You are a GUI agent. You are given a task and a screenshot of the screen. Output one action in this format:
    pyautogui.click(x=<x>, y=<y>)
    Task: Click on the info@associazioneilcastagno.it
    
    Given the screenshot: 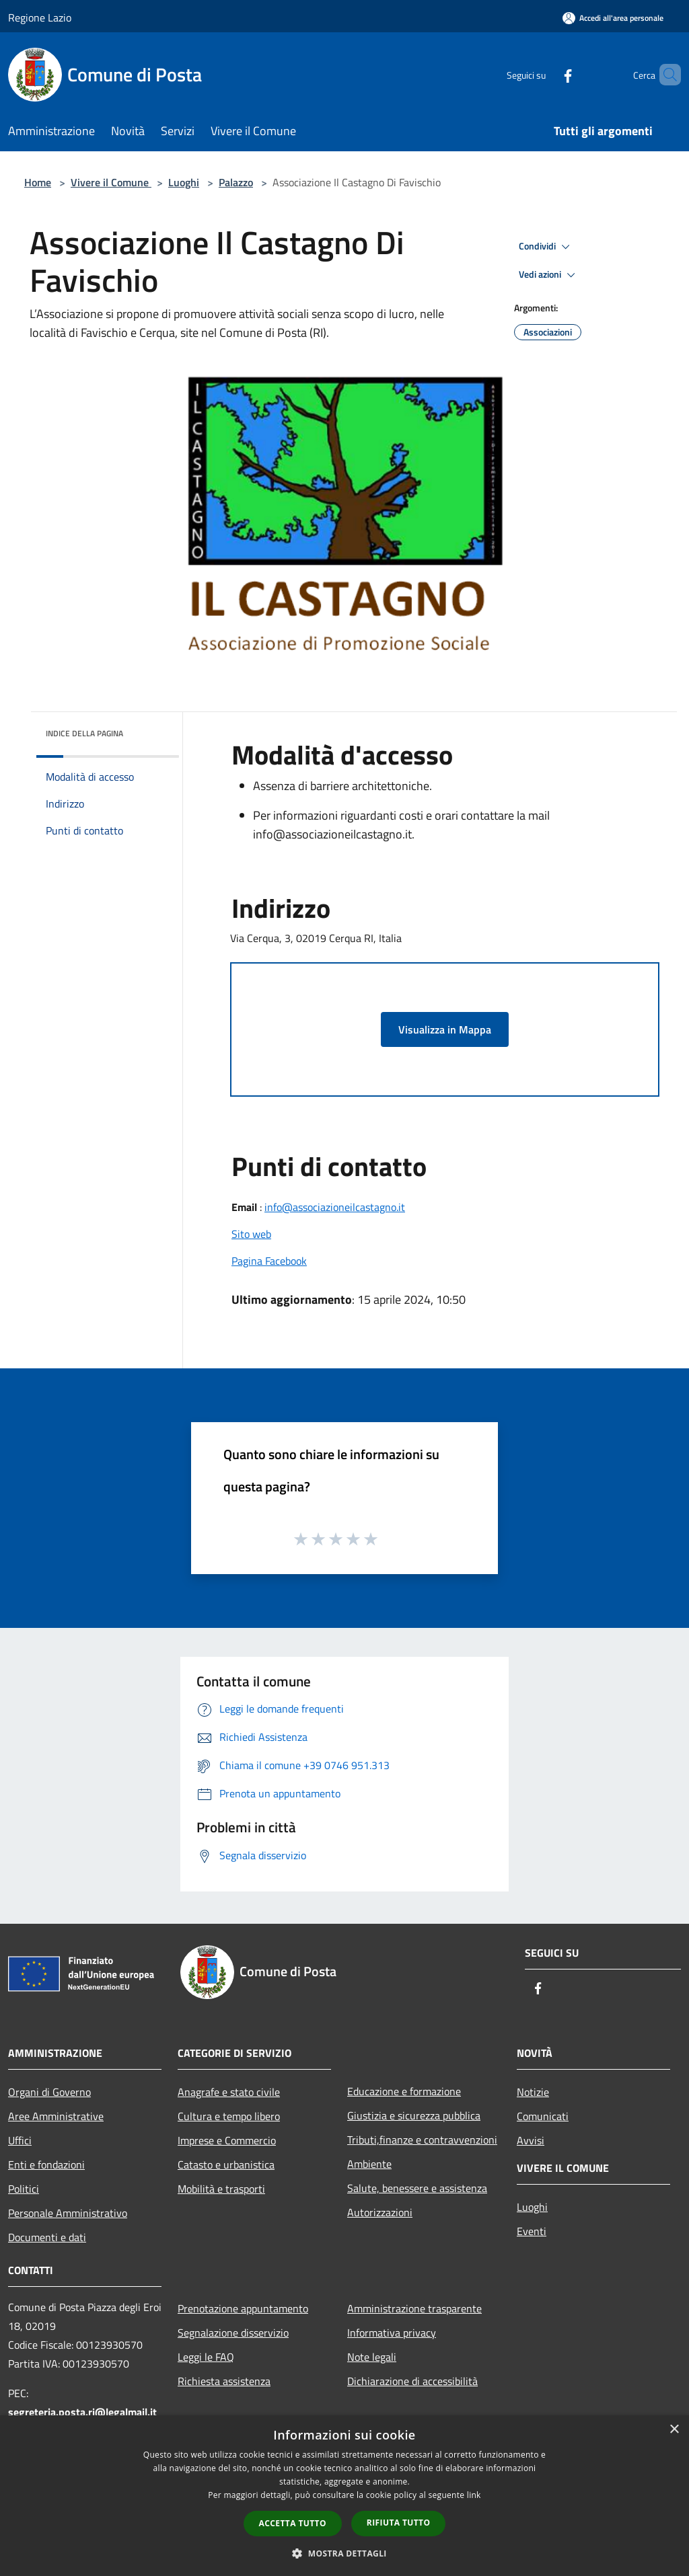 What is the action you would take?
    pyautogui.click(x=334, y=1207)
    